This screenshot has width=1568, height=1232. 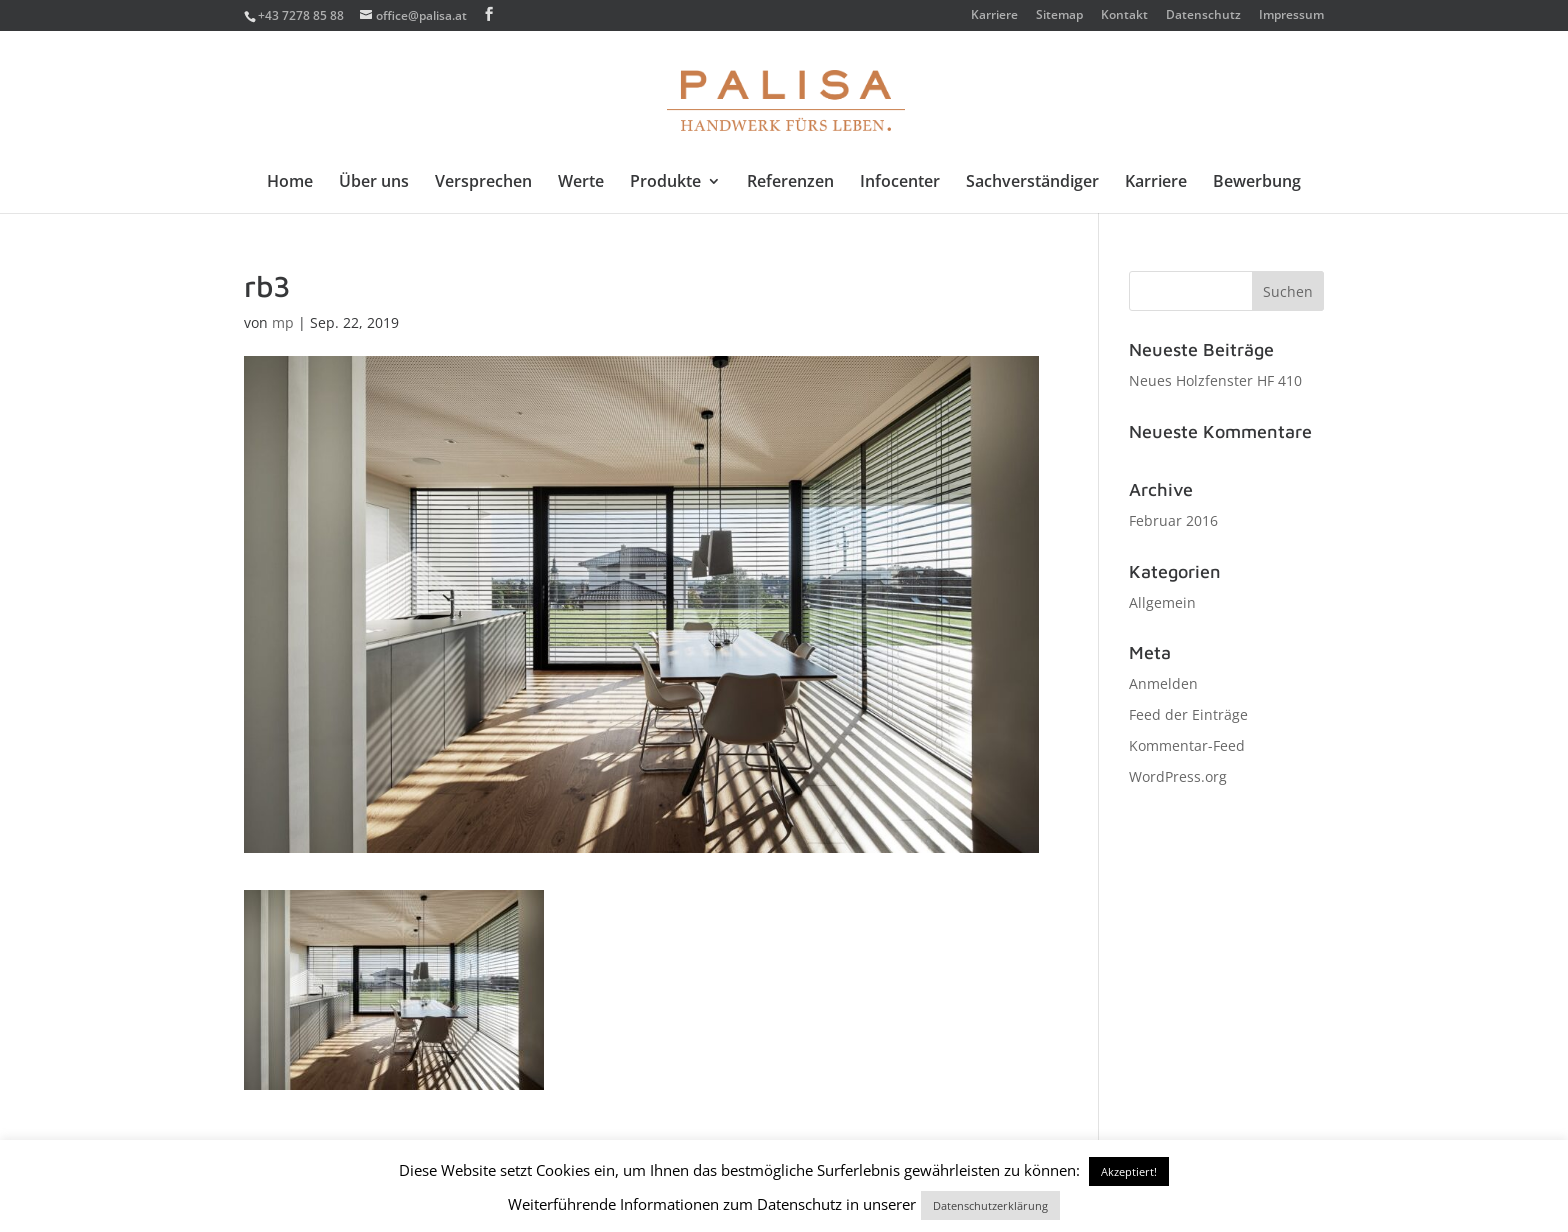 I want to click on WordPress.org, so click(x=1178, y=776).